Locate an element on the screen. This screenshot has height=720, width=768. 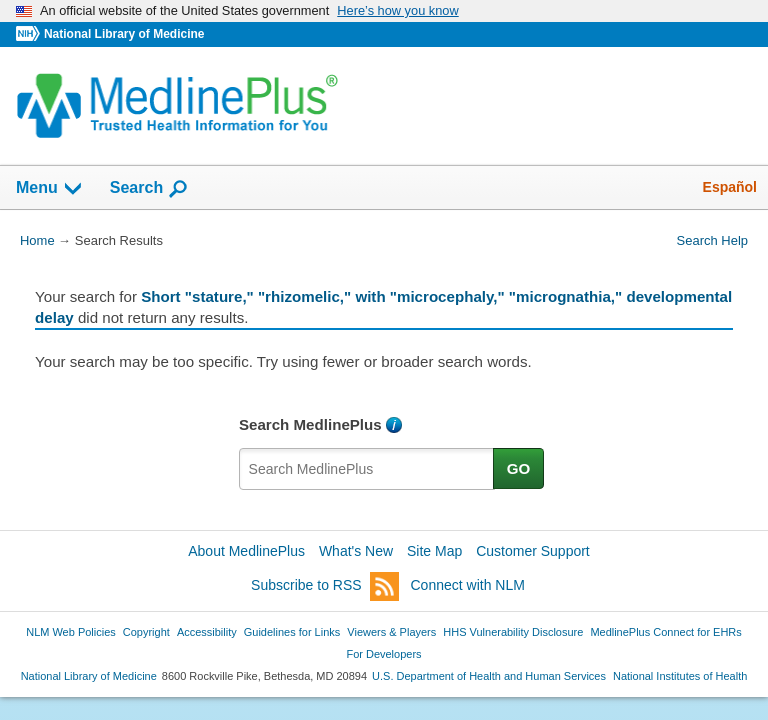
U.S. Department of Health and Human Services is located at coordinates (489, 676).